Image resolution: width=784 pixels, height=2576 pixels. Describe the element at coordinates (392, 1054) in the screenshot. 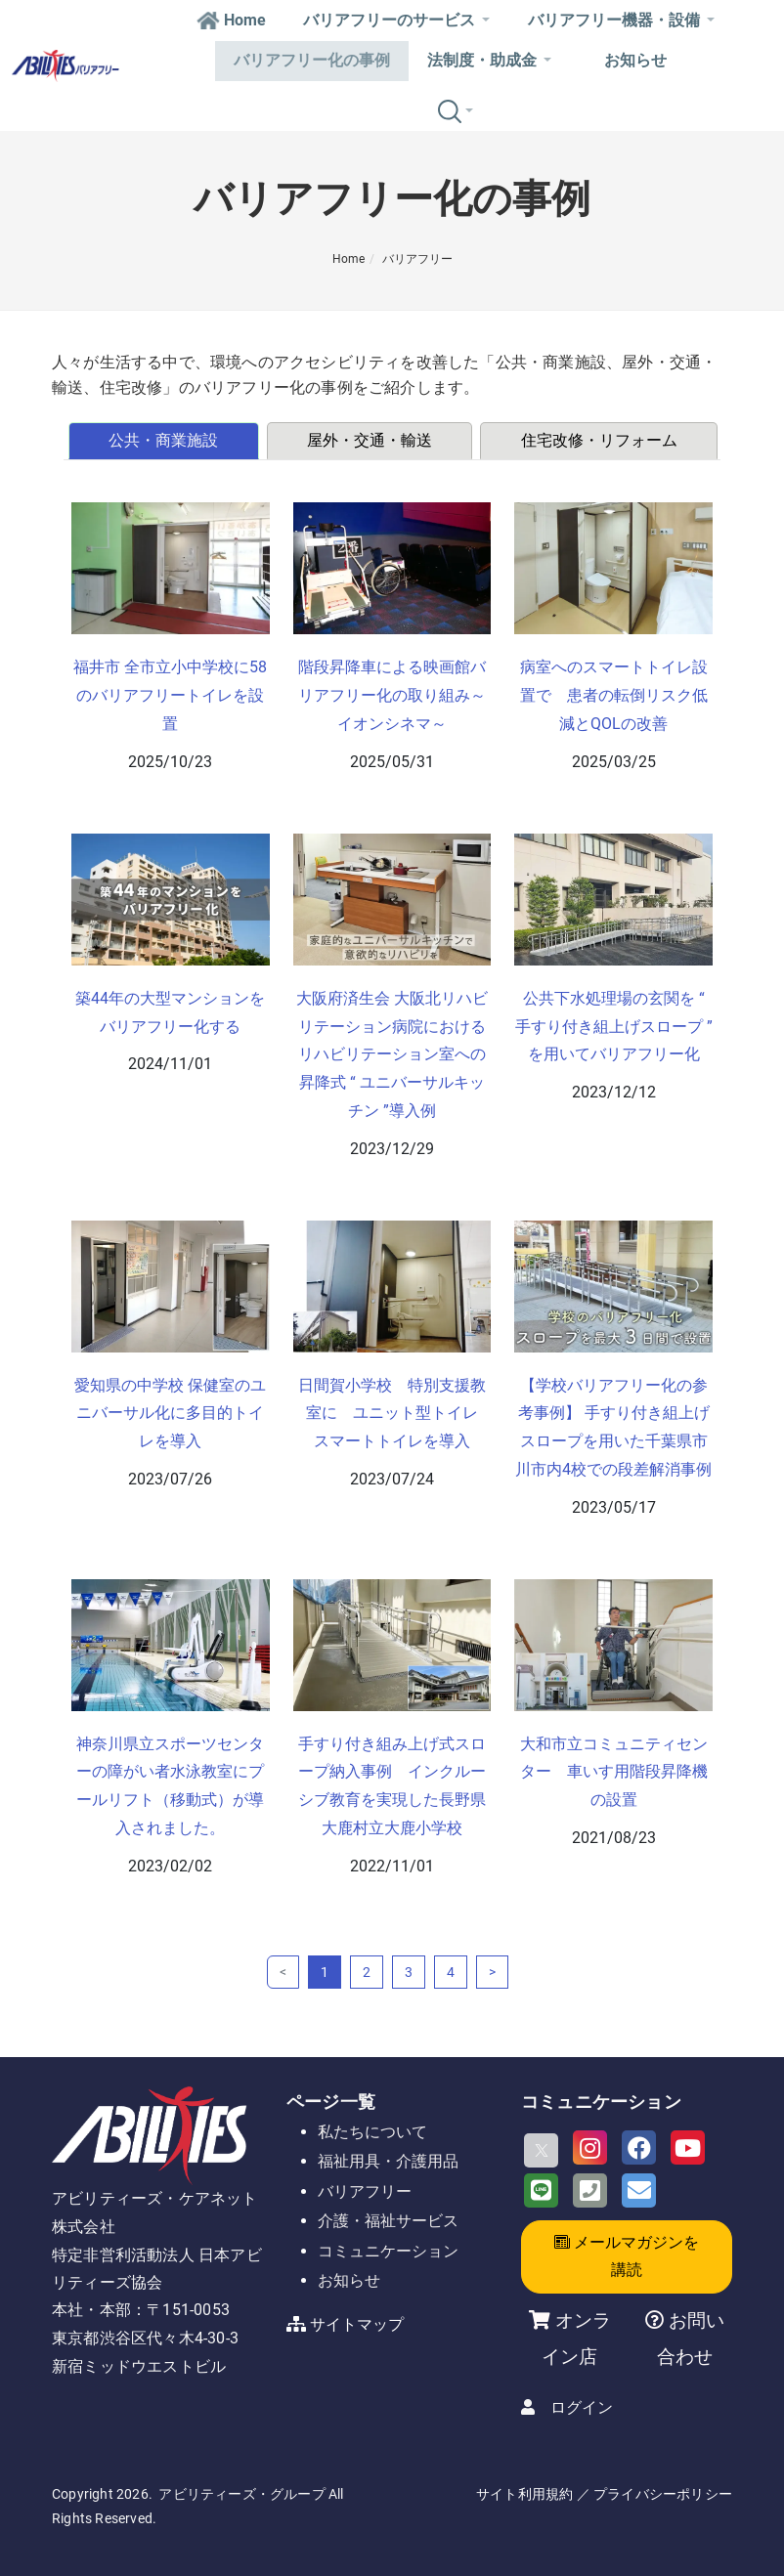

I see `大阪府済生会 大阪北リハビリテーション病院における リハビリテーション室への昇降式 “ ユニバーサルキッチン ”導入例` at that location.